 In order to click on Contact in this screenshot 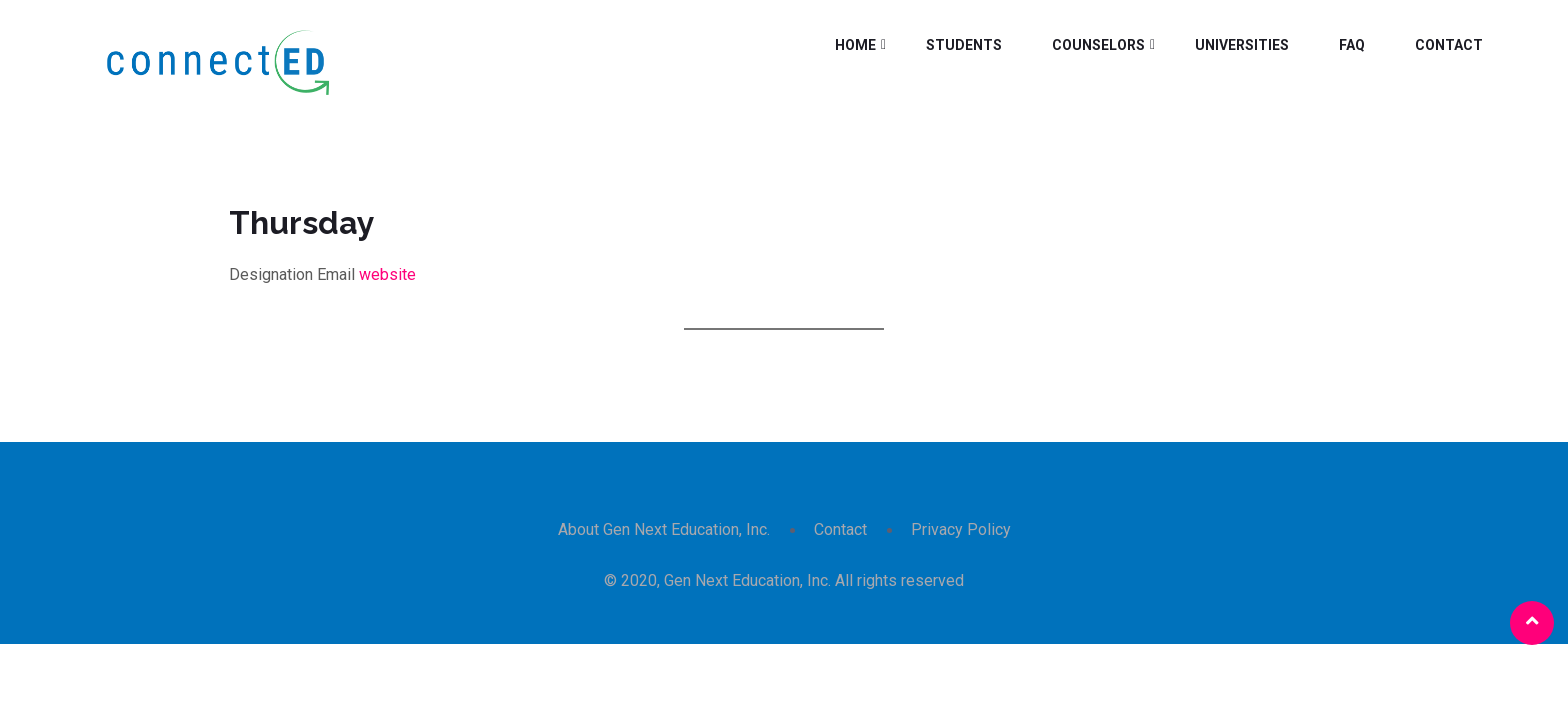, I will do `click(1449, 45)`.